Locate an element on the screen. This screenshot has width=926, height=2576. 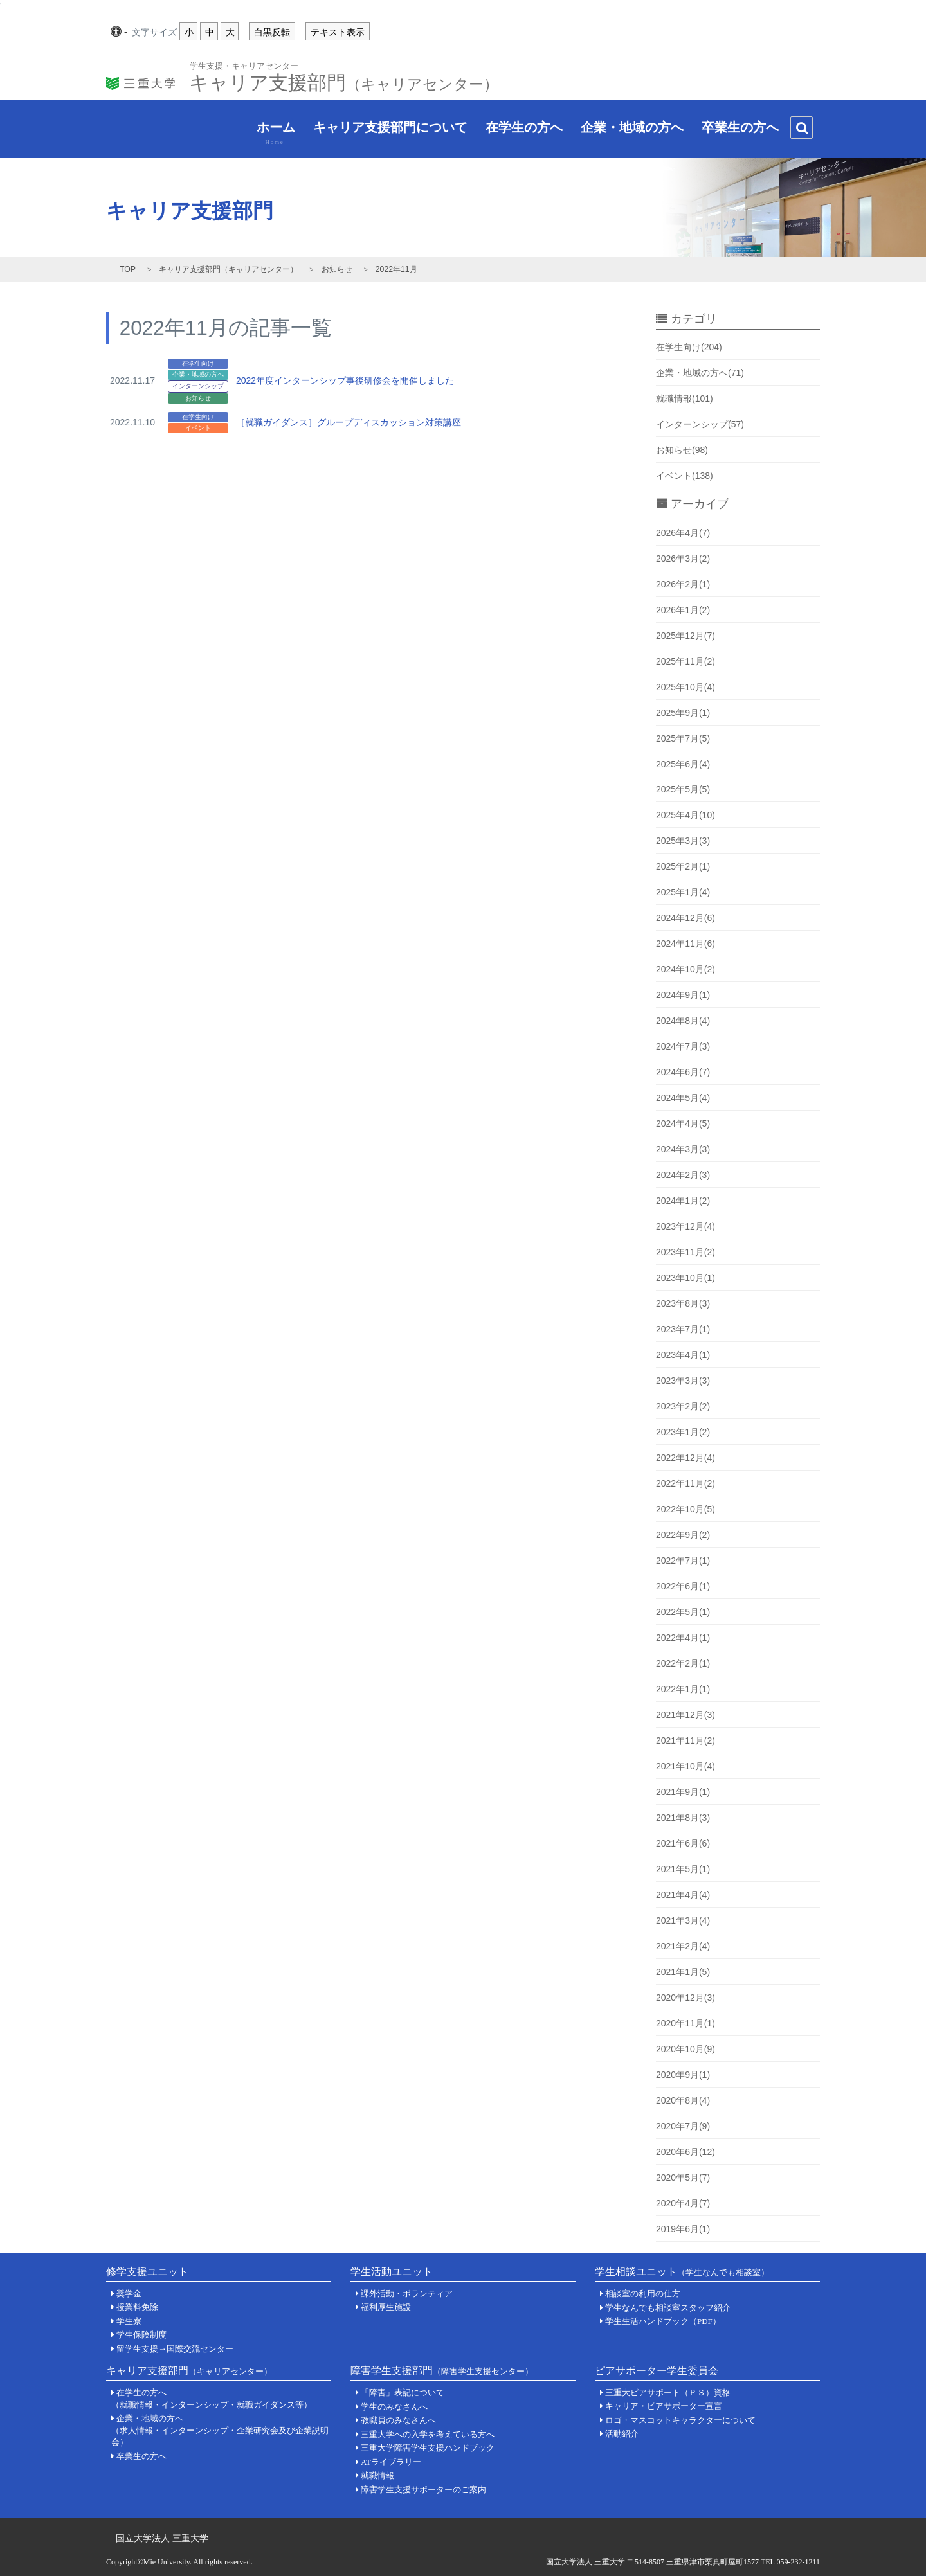
2025年1月(4) is located at coordinates (683, 892).